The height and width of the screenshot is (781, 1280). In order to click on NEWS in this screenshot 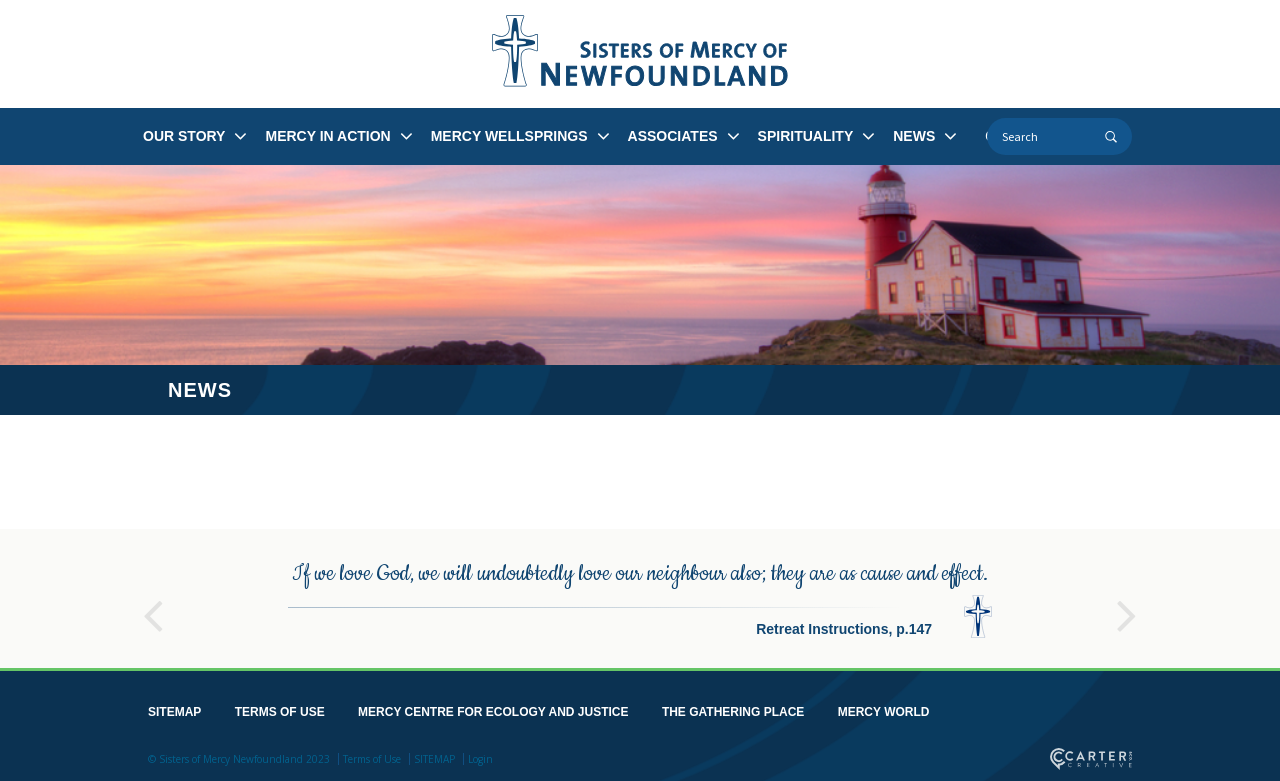, I will do `click(914, 136)`.